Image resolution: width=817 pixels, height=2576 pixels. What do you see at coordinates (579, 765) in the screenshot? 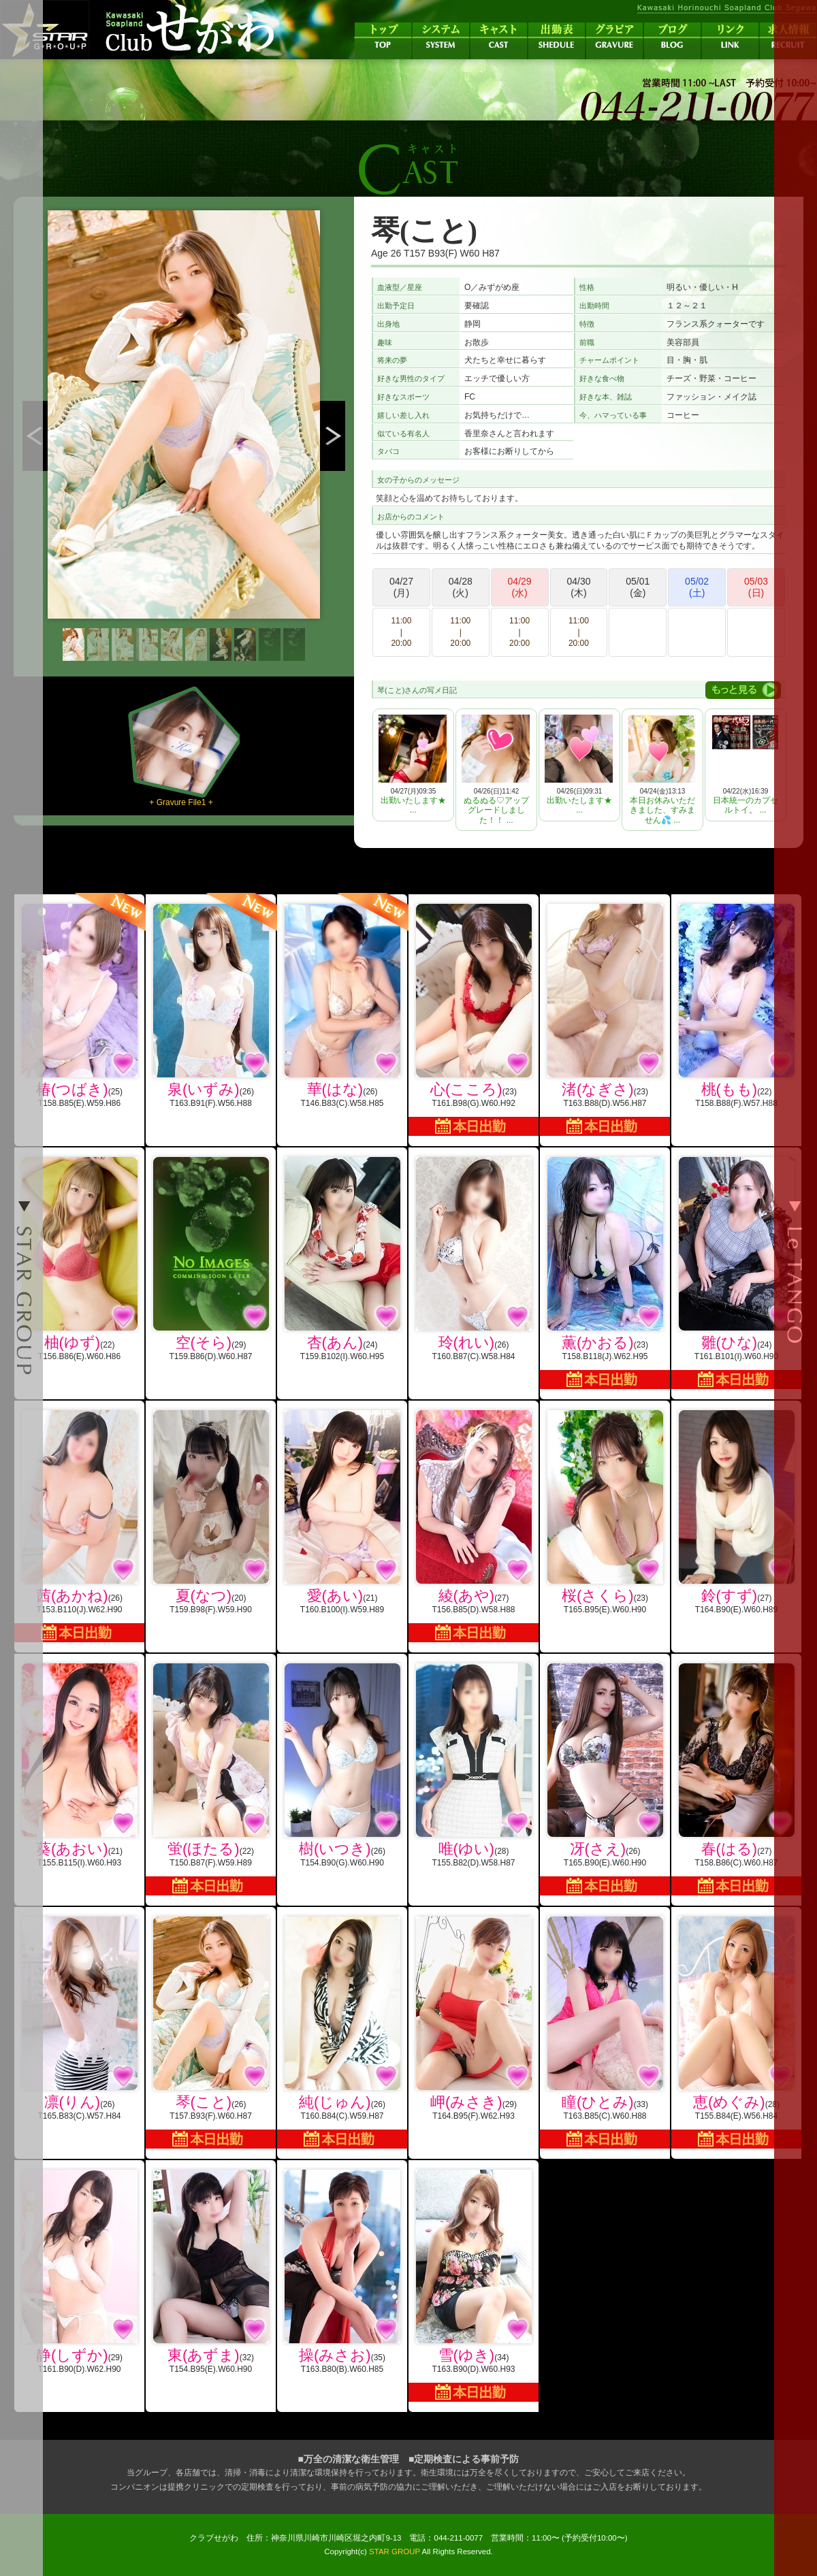
I see `04/26(日)09:31` at bounding box center [579, 765].